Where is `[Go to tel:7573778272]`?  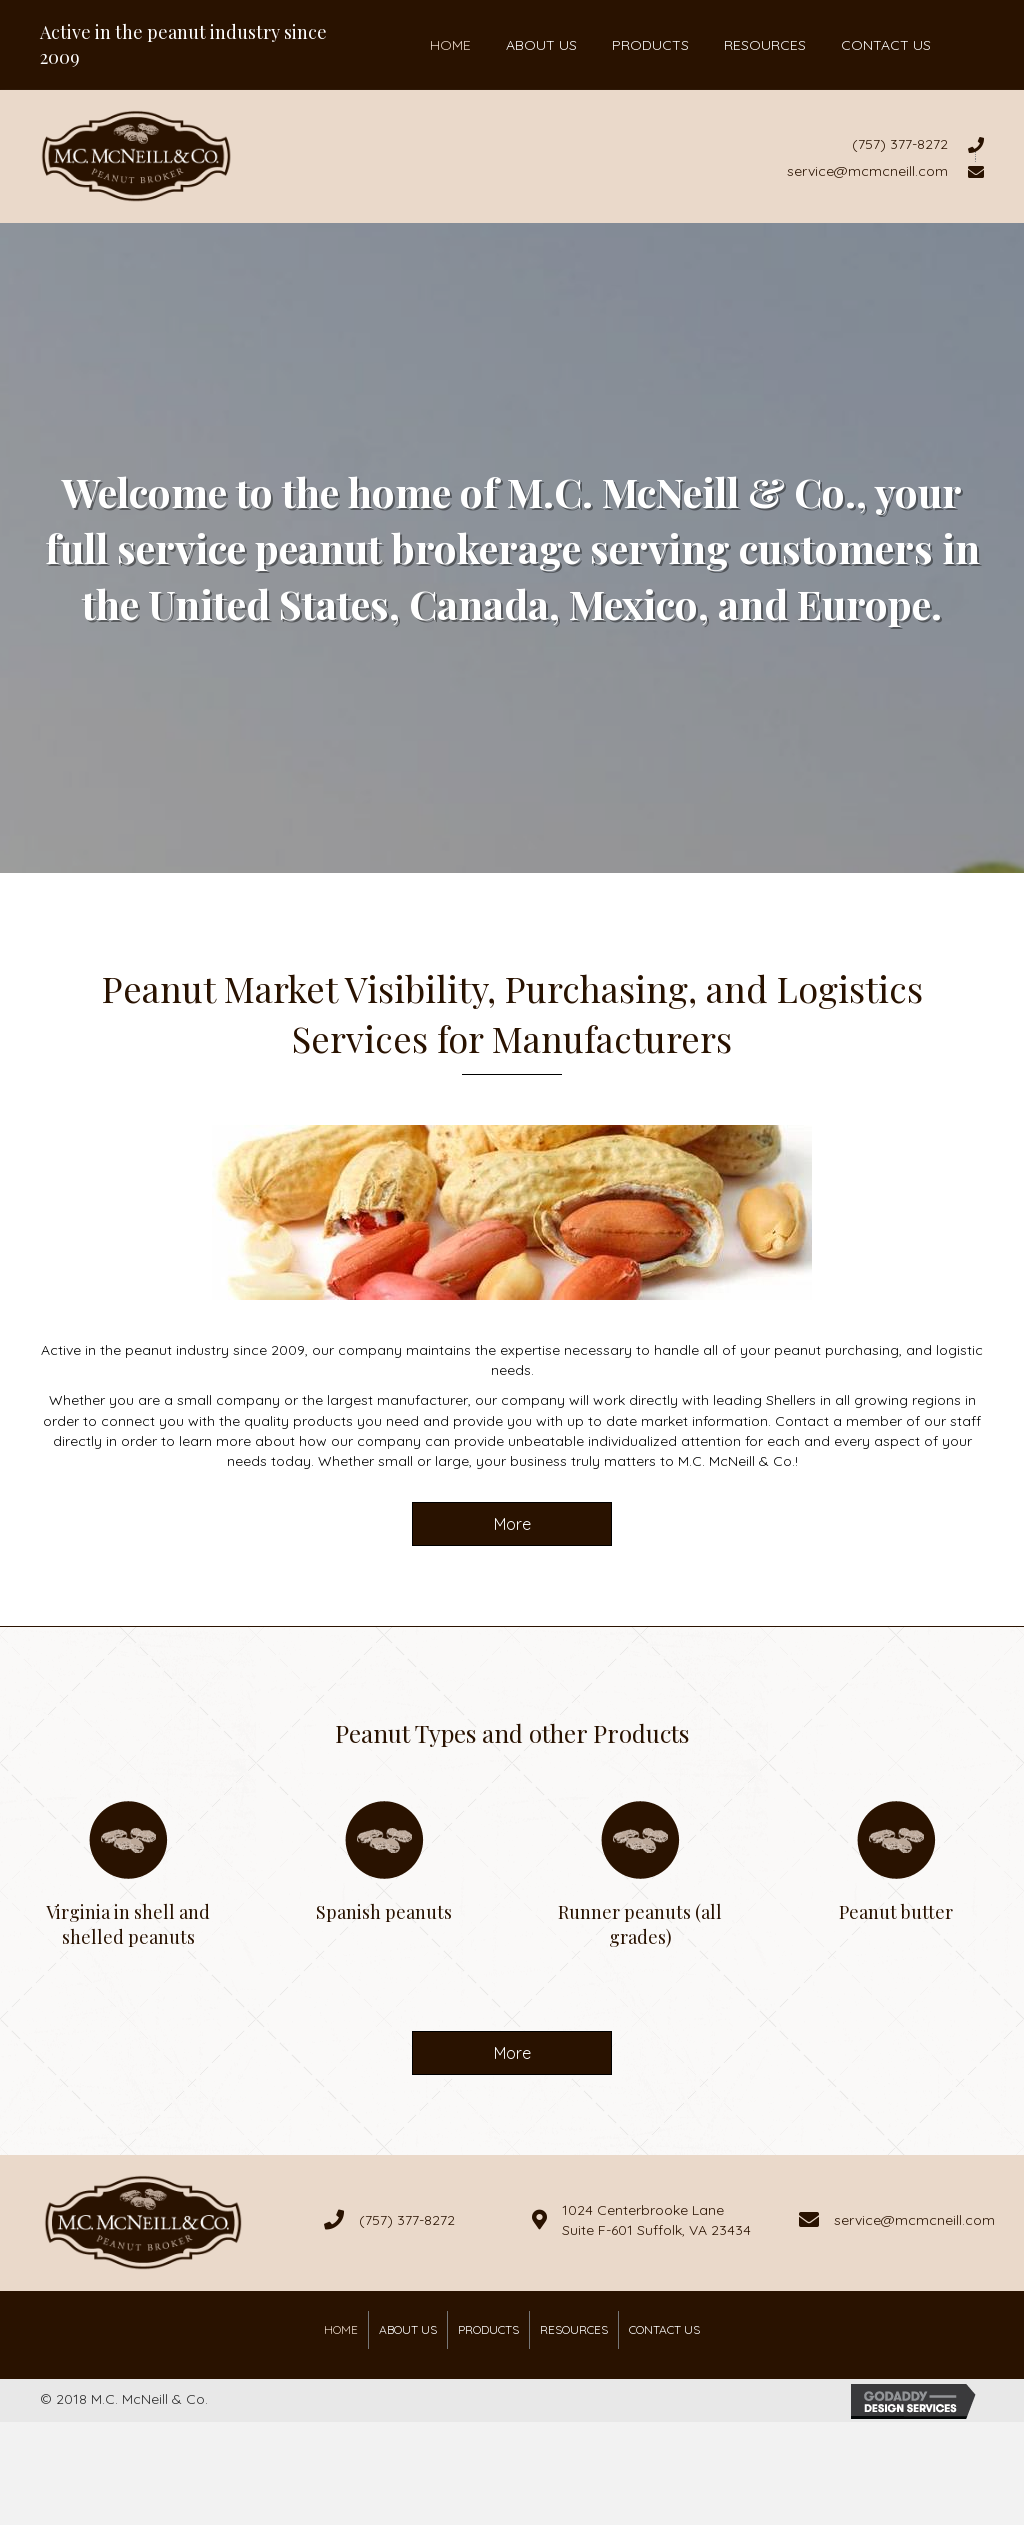 [Go to tel:7573778272] is located at coordinates (628, 144).